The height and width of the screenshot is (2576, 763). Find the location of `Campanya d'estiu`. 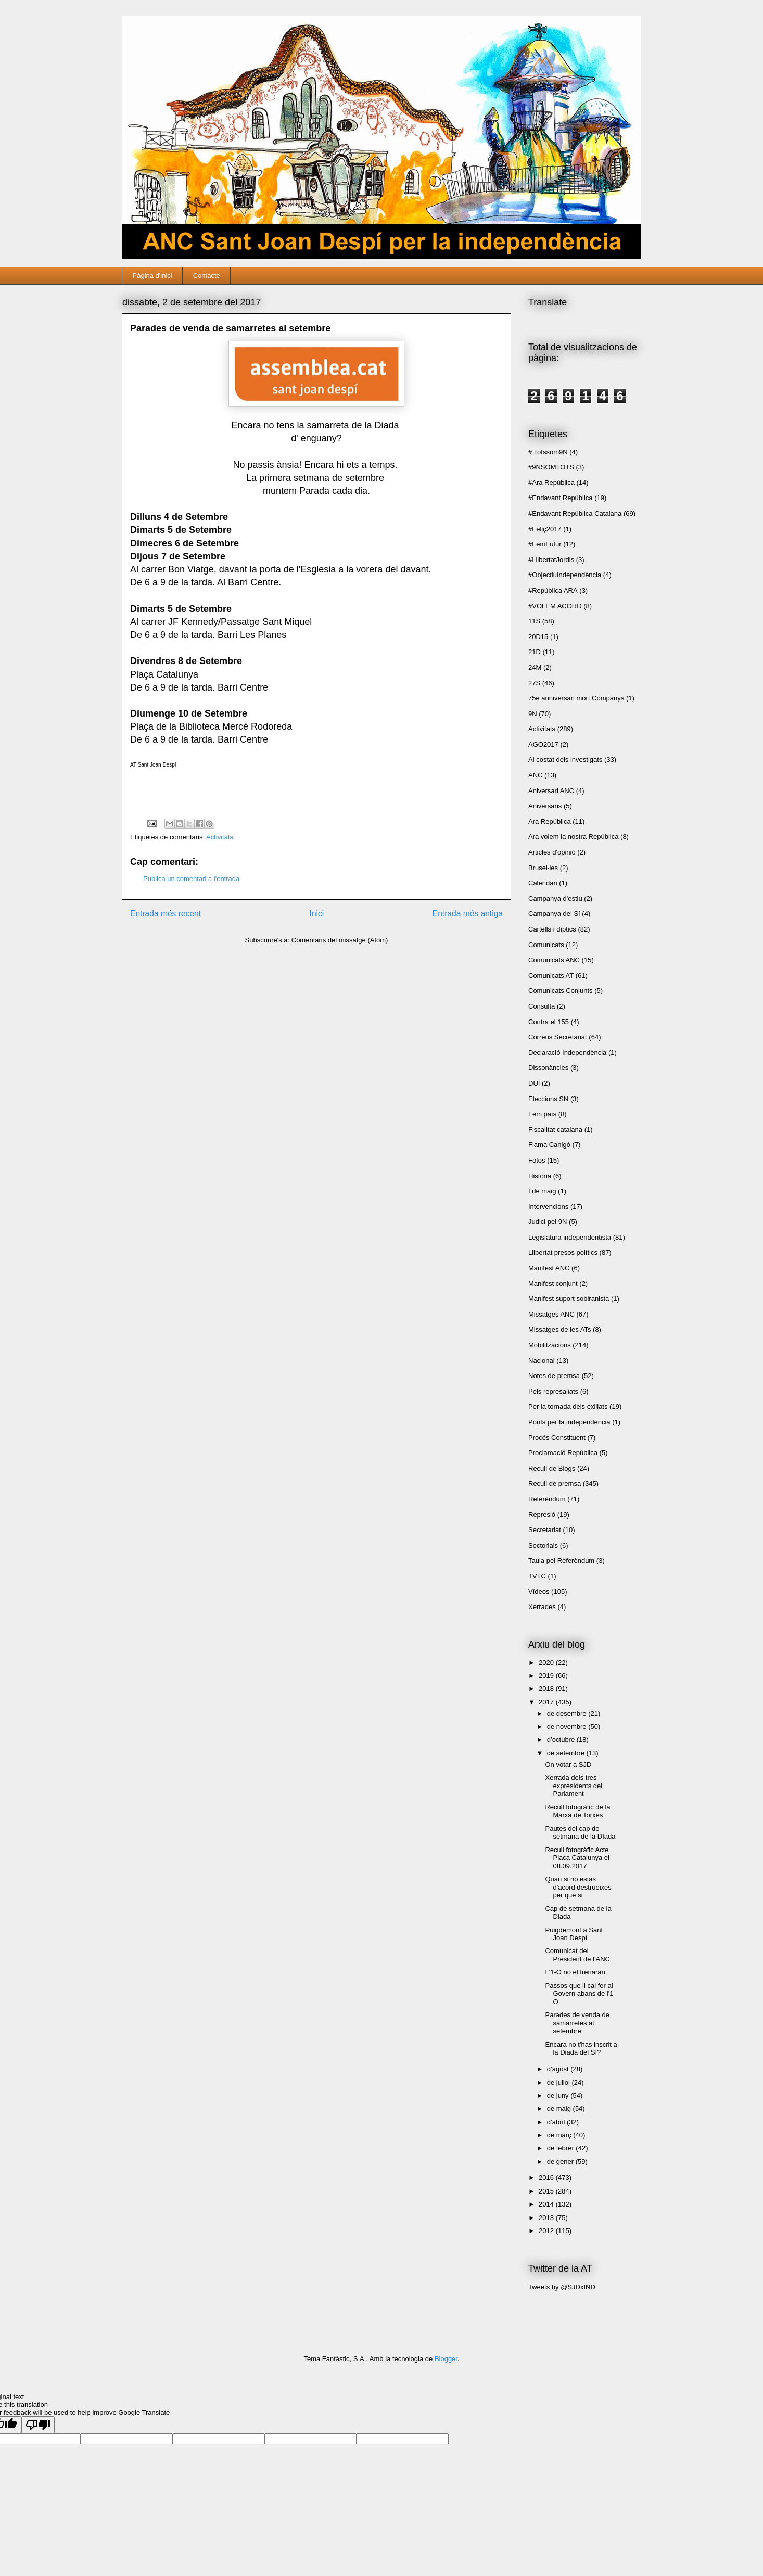

Campanya d'estiu is located at coordinates (555, 898).